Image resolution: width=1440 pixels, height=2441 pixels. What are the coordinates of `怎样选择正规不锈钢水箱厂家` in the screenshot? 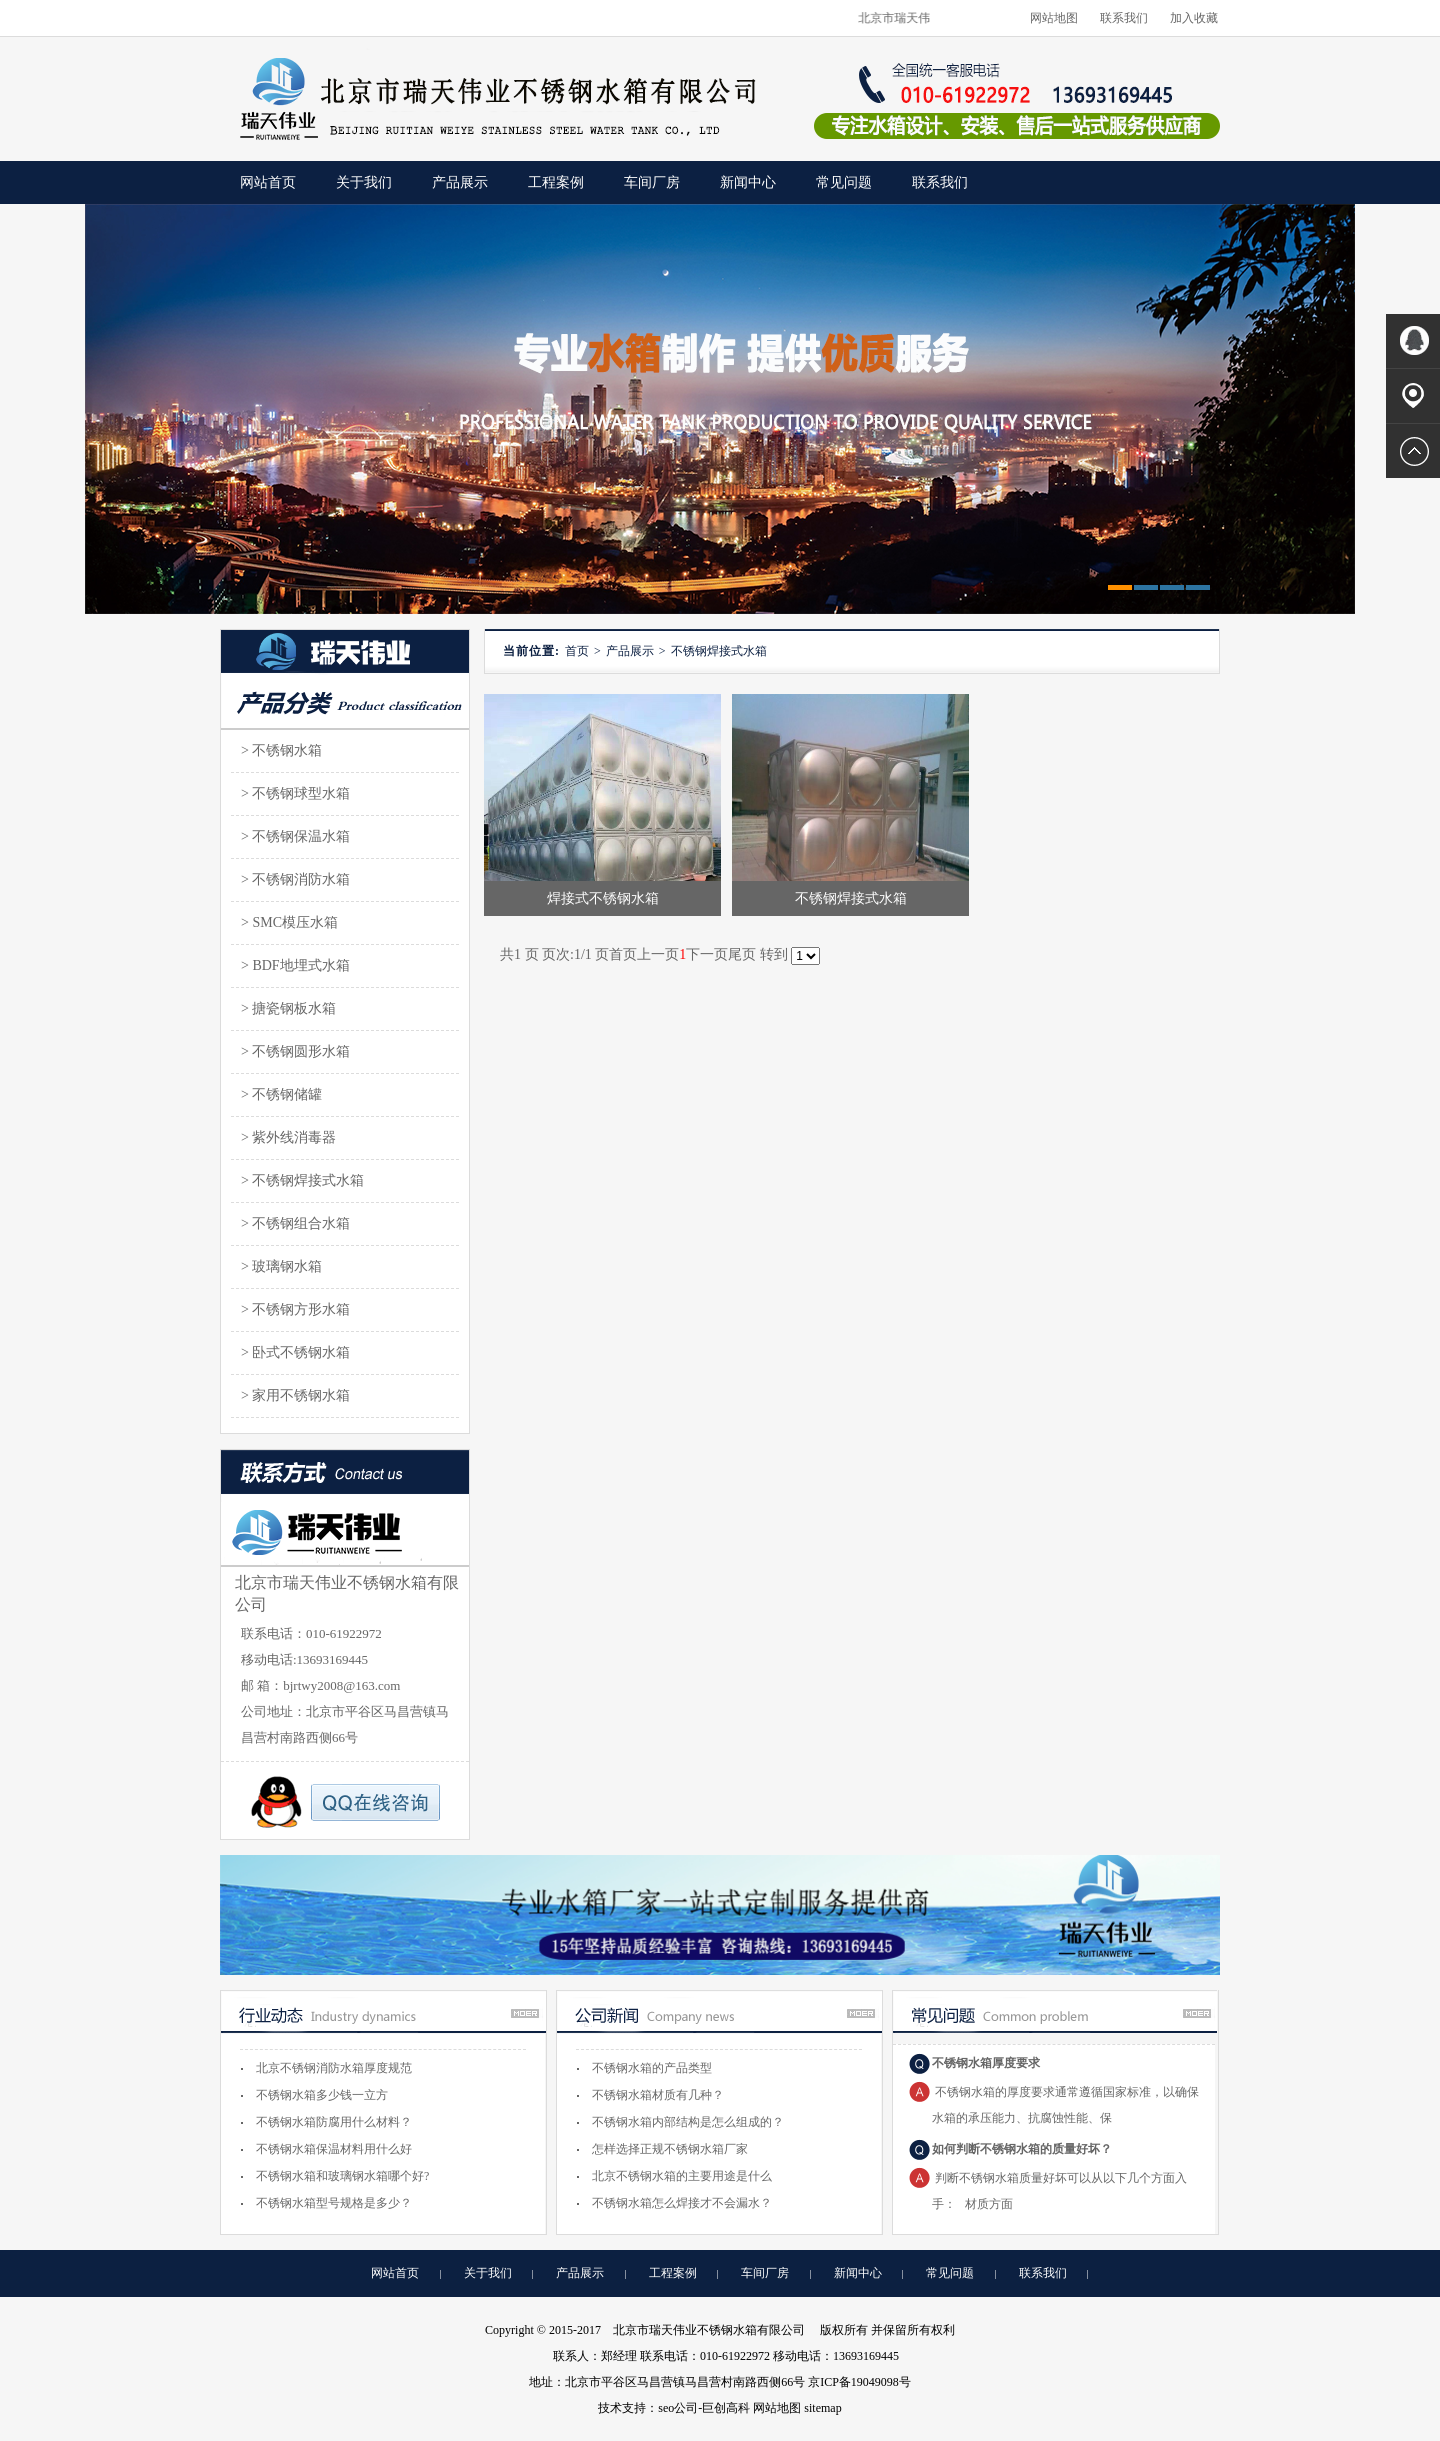 It's located at (670, 2149).